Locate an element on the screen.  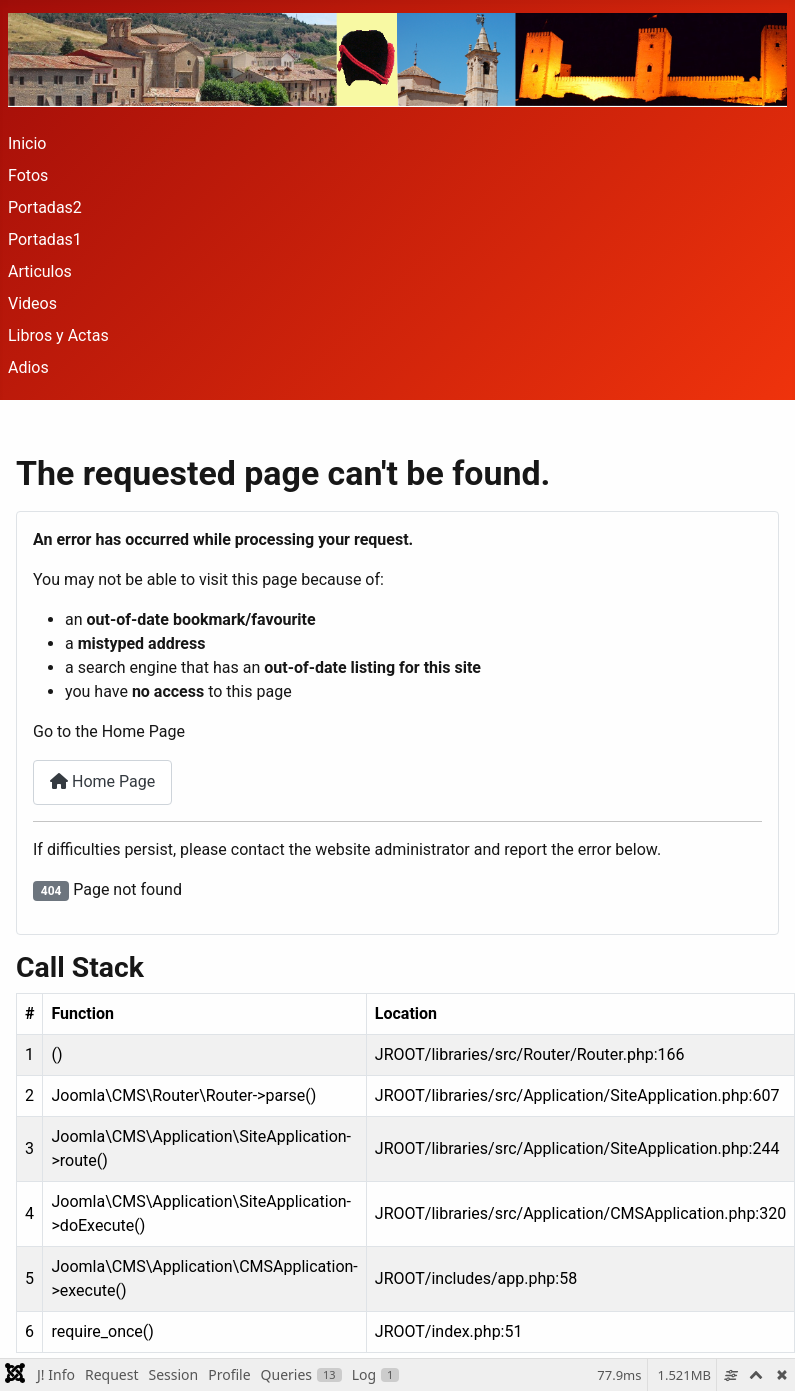
Libros y Actas is located at coordinates (58, 335).